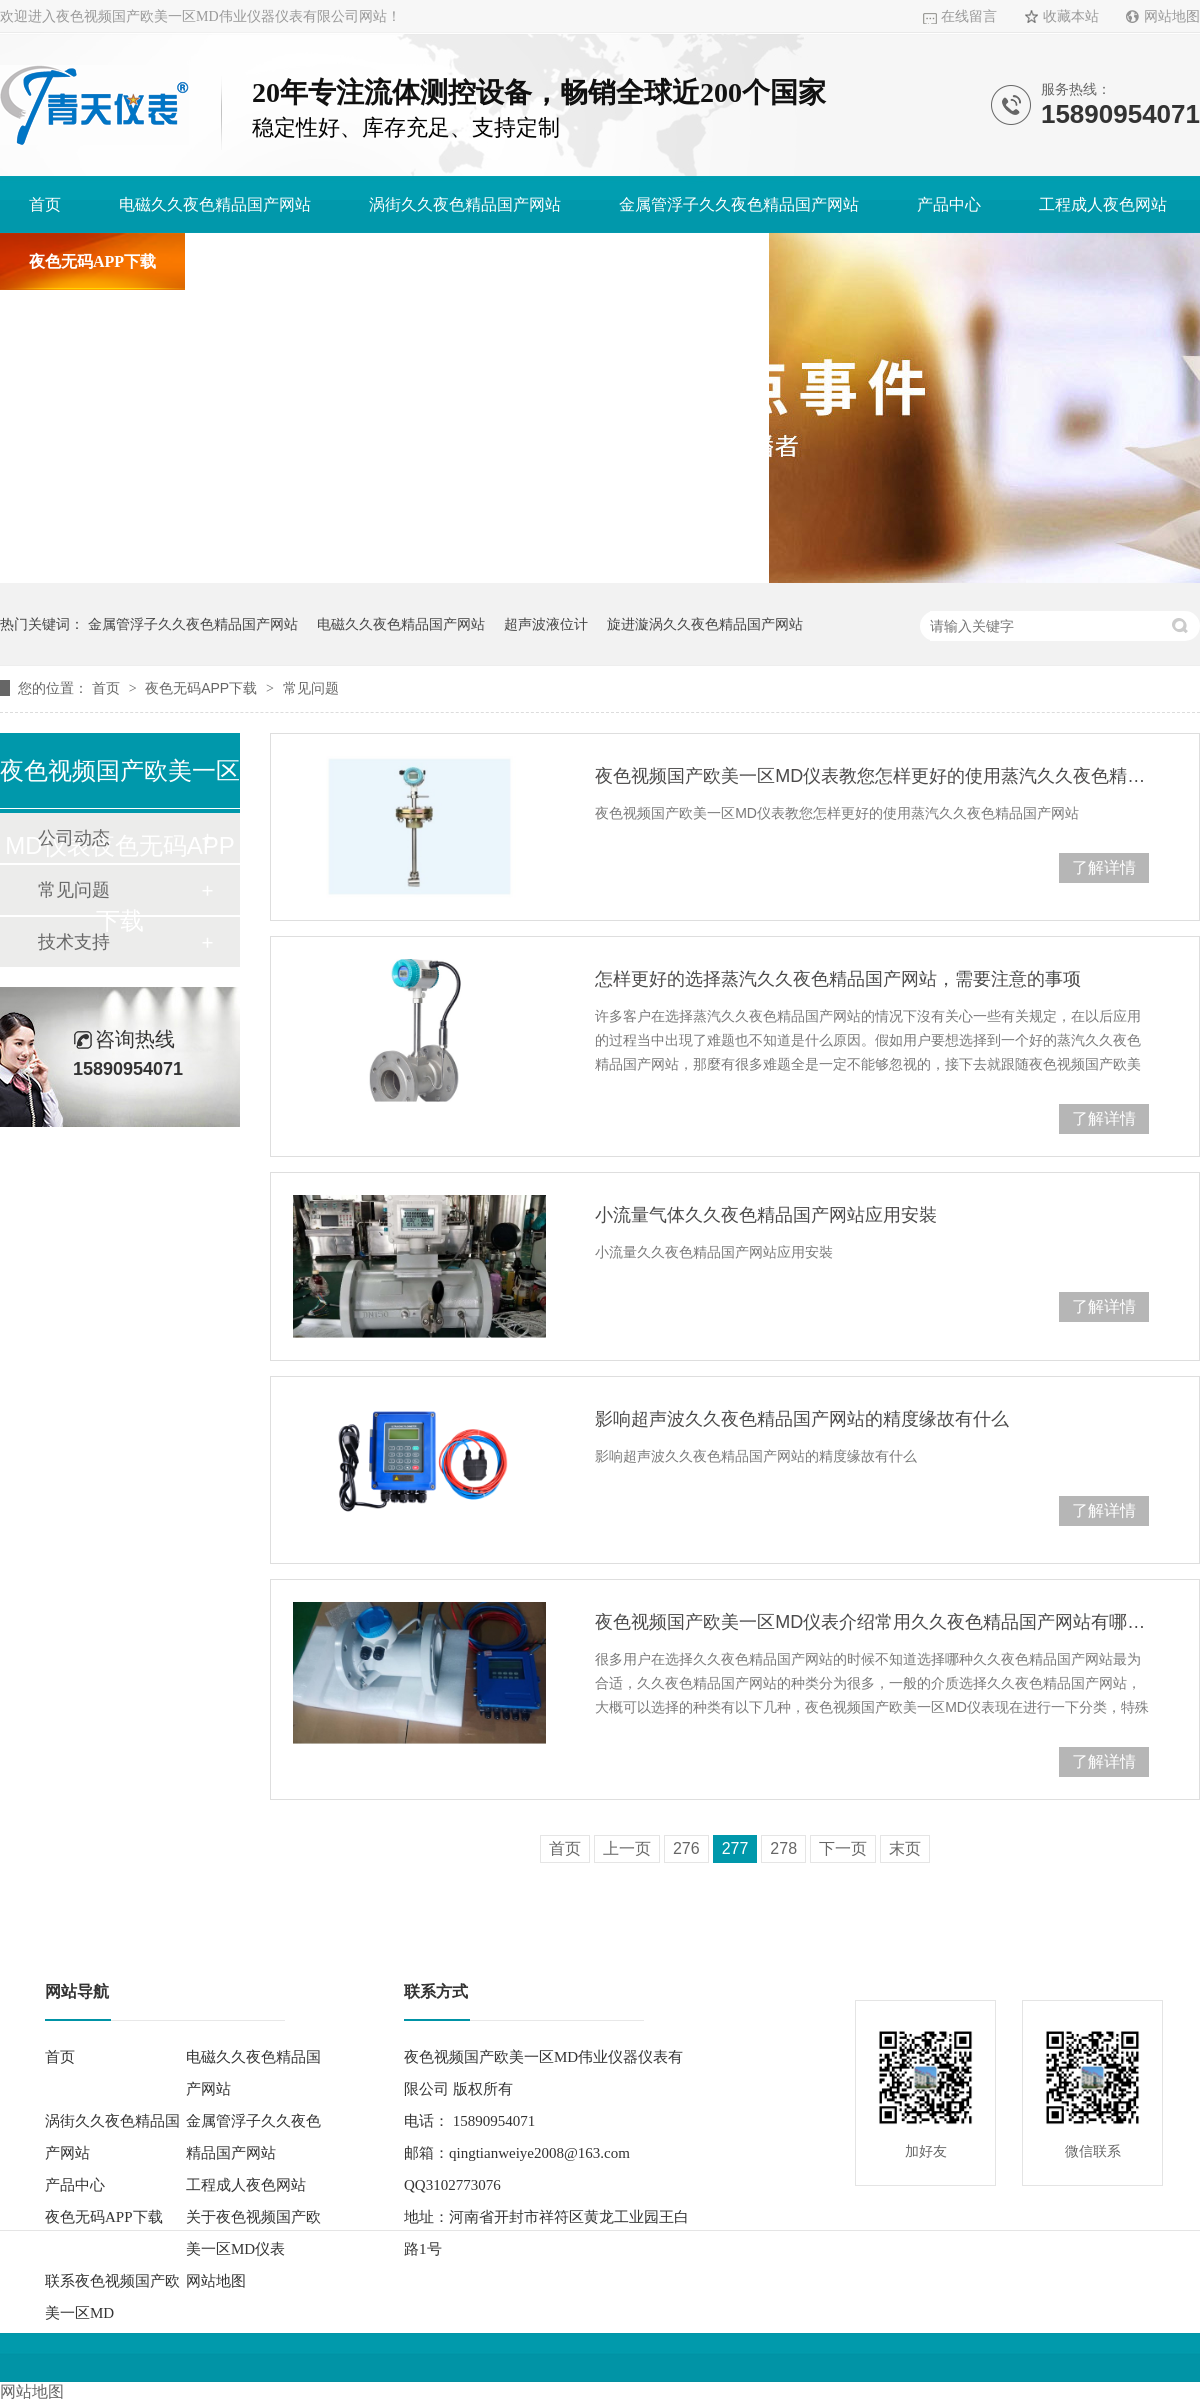 This screenshot has height=2403, width=1200. What do you see at coordinates (546, 624) in the screenshot?
I see `超声波液位计` at bounding box center [546, 624].